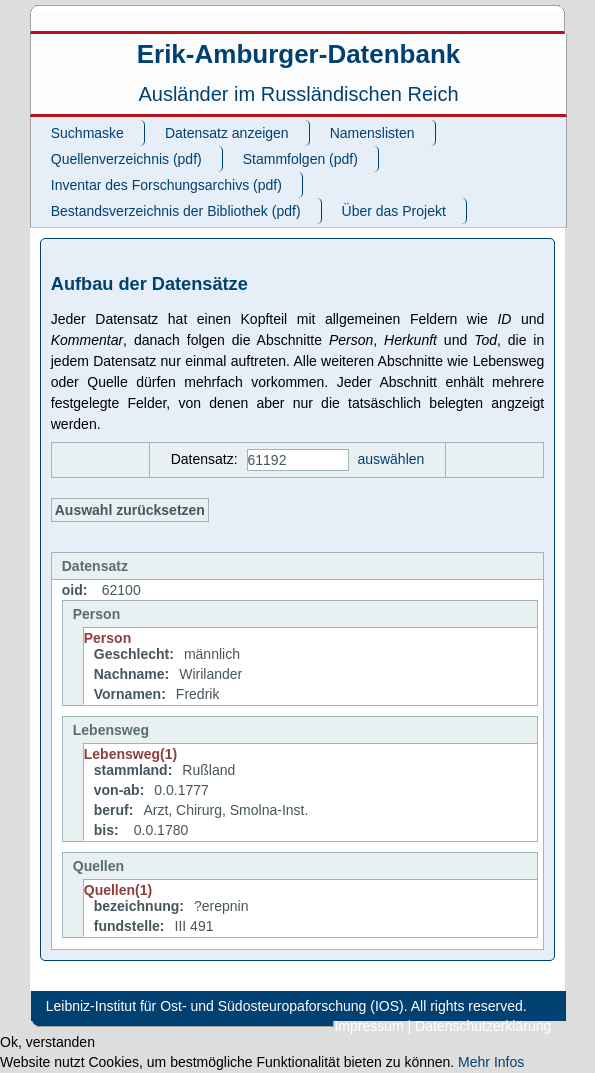 The image size is (595, 1073). What do you see at coordinates (227, 133) in the screenshot?
I see `Datensatz anzeigen` at bounding box center [227, 133].